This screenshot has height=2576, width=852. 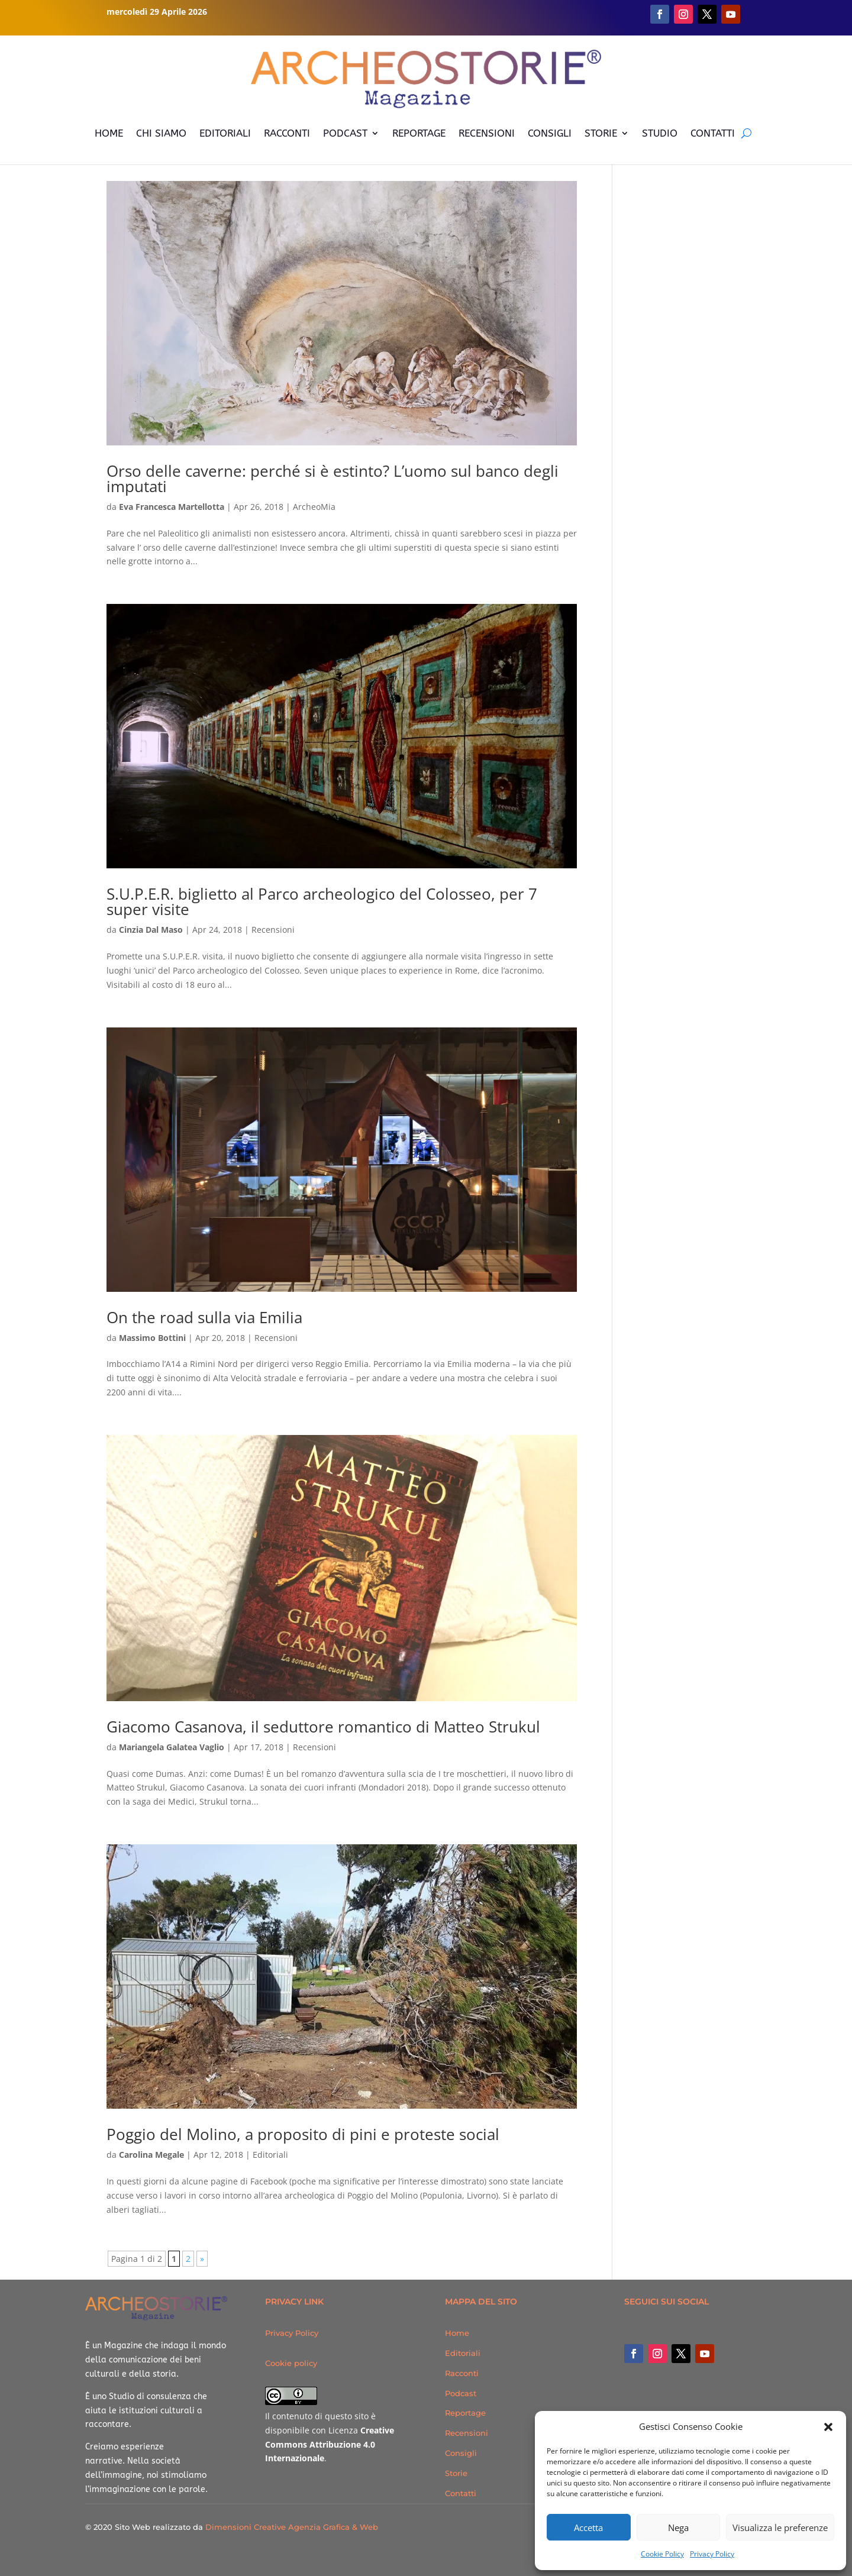 What do you see at coordinates (314, 506) in the screenshot?
I see `ArcheoMia` at bounding box center [314, 506].